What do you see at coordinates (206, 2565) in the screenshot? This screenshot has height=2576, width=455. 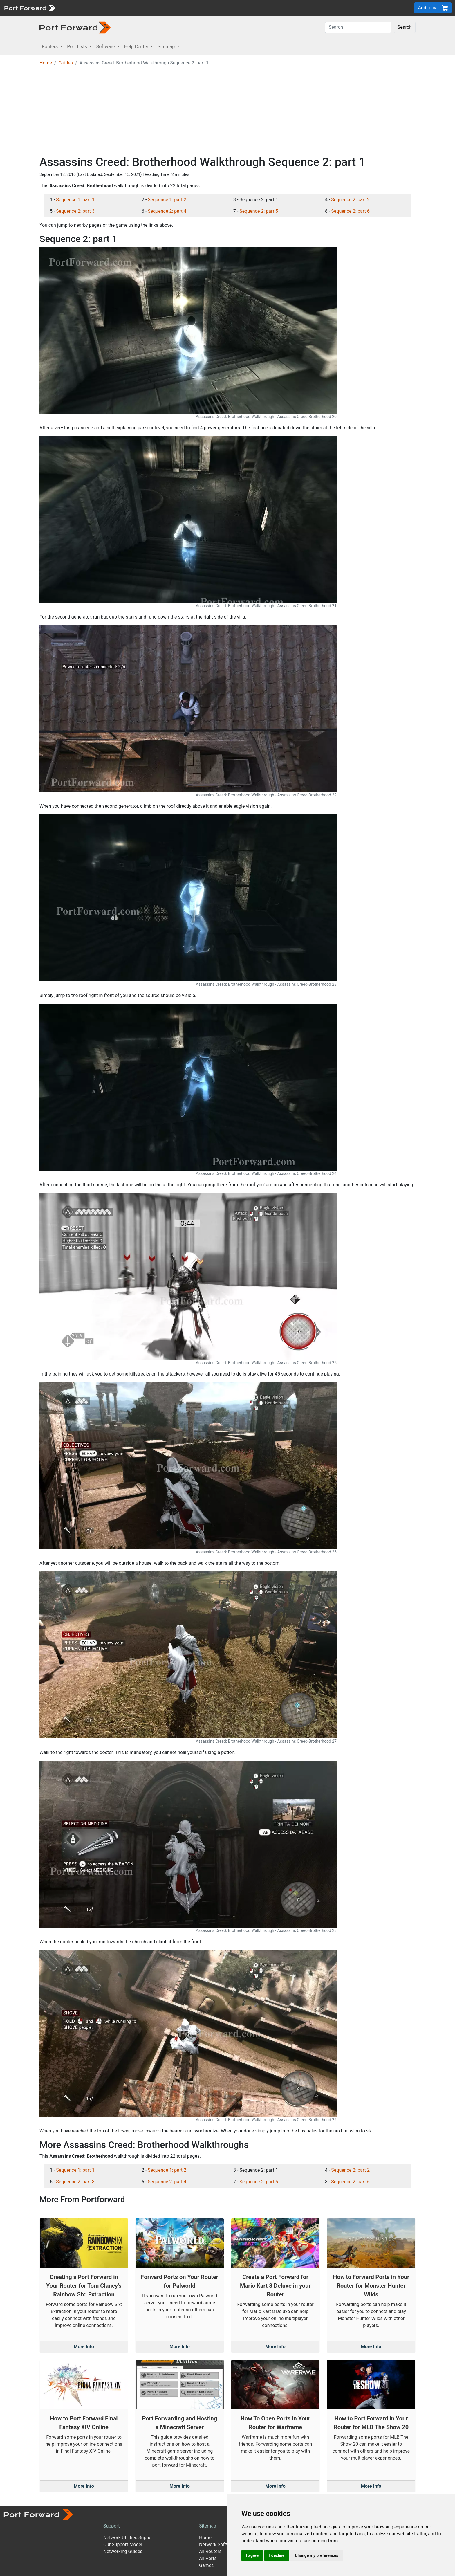 I see `Games` at bounding box center [206, 2565].